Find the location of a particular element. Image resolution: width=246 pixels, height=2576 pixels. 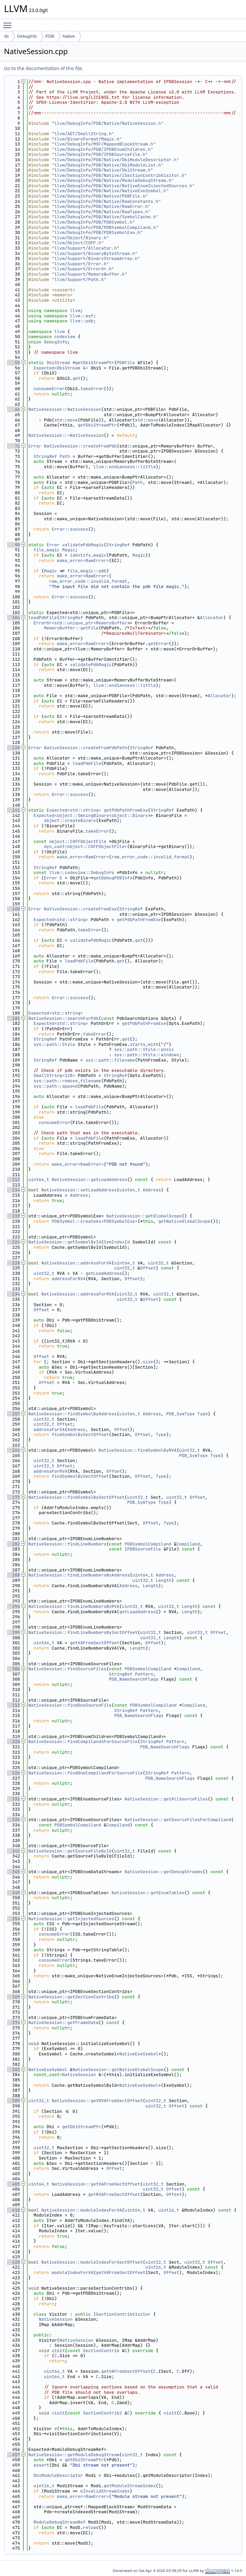

llvm/DebugInfo/MSF/MappedBlockStream.h is located at coordinates (103, 144).